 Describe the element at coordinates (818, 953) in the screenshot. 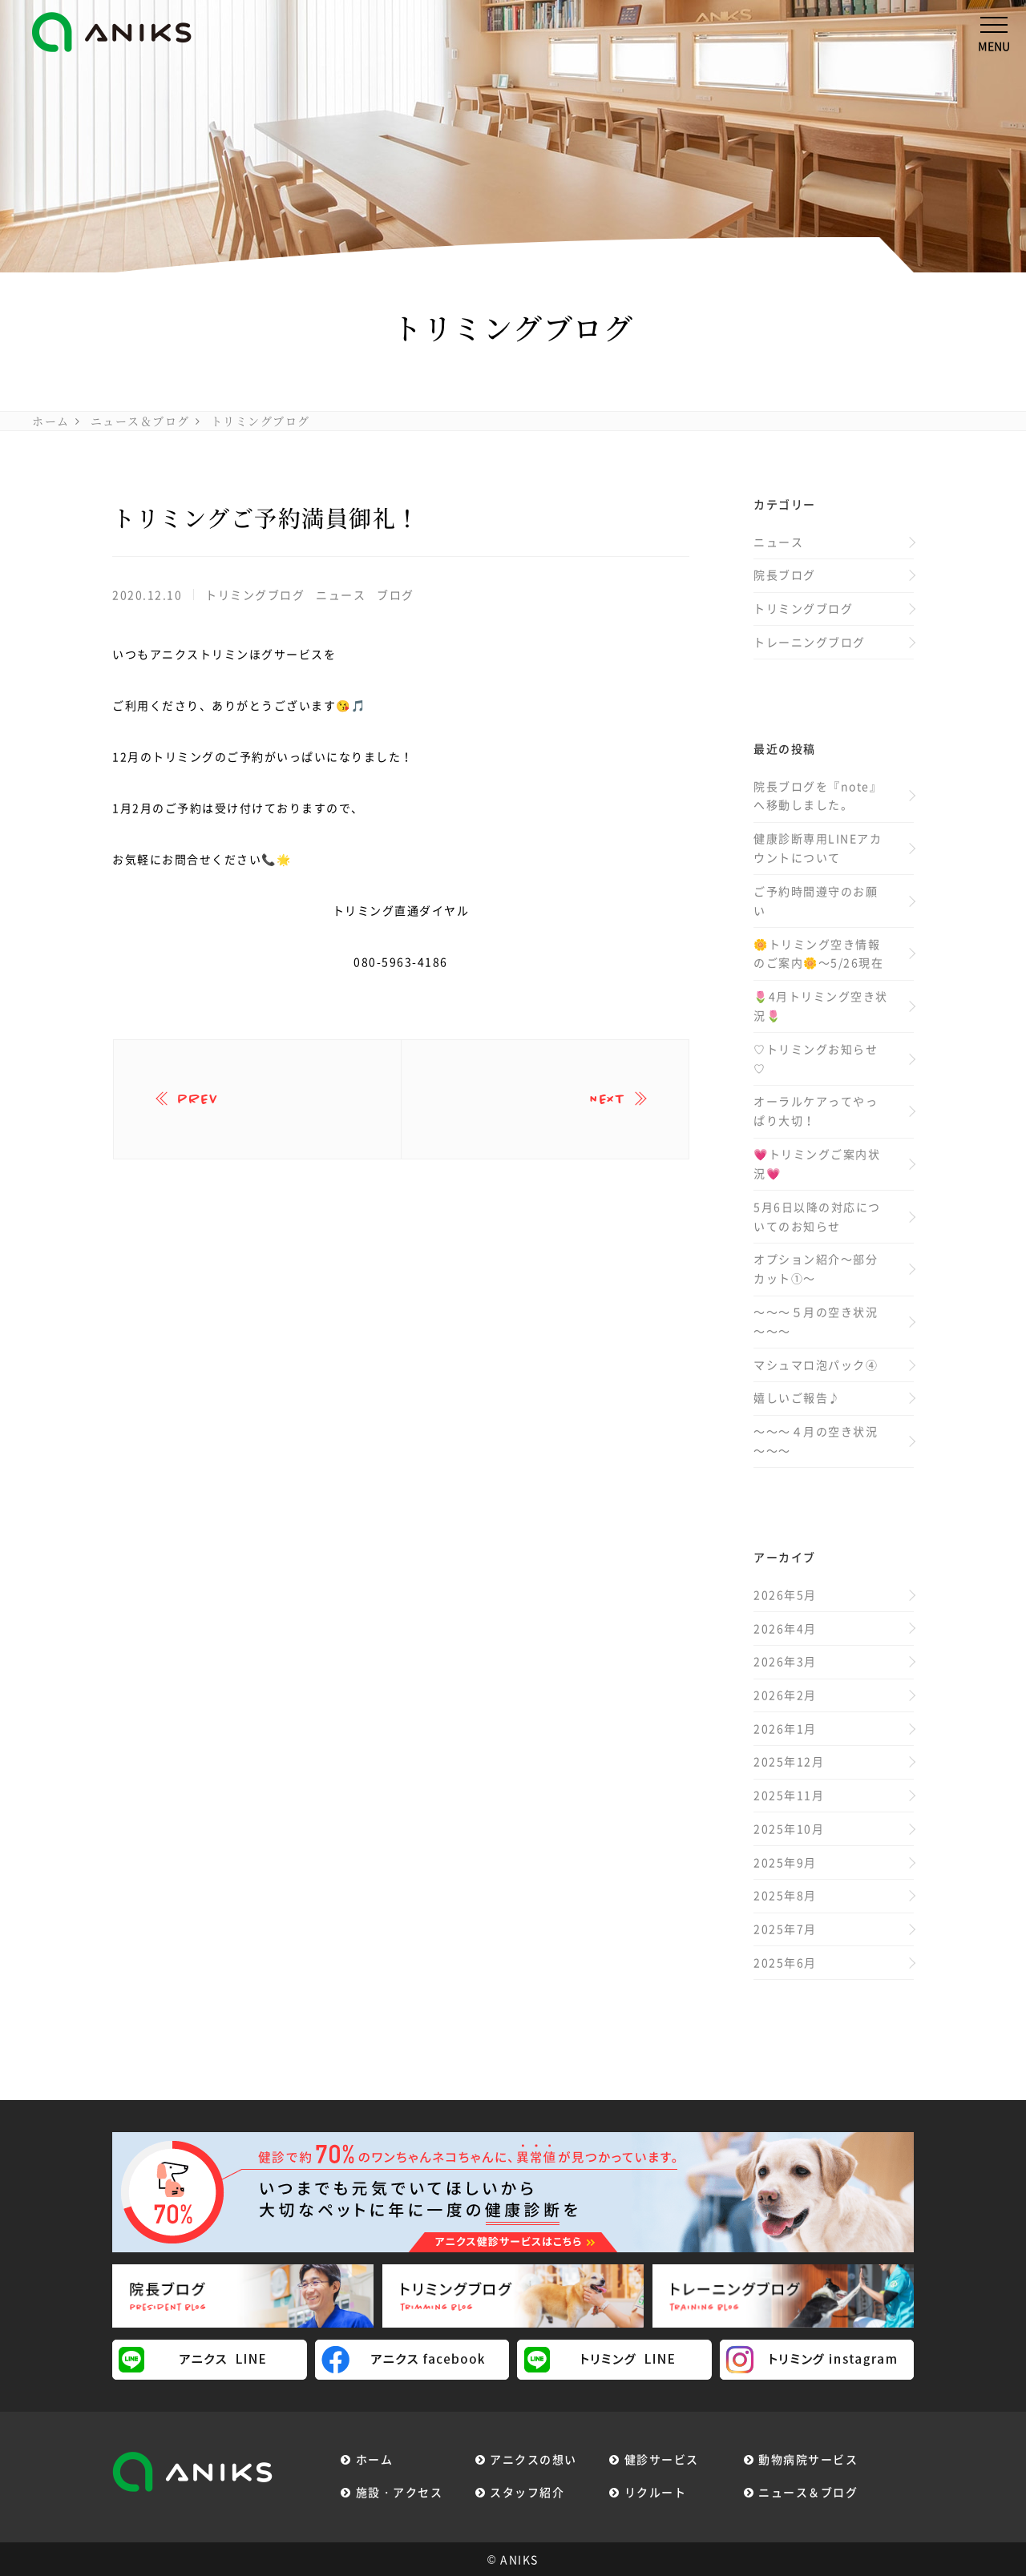

I see `🌼トリミング空き情報のご案内🌼～5/26現在` at that location.